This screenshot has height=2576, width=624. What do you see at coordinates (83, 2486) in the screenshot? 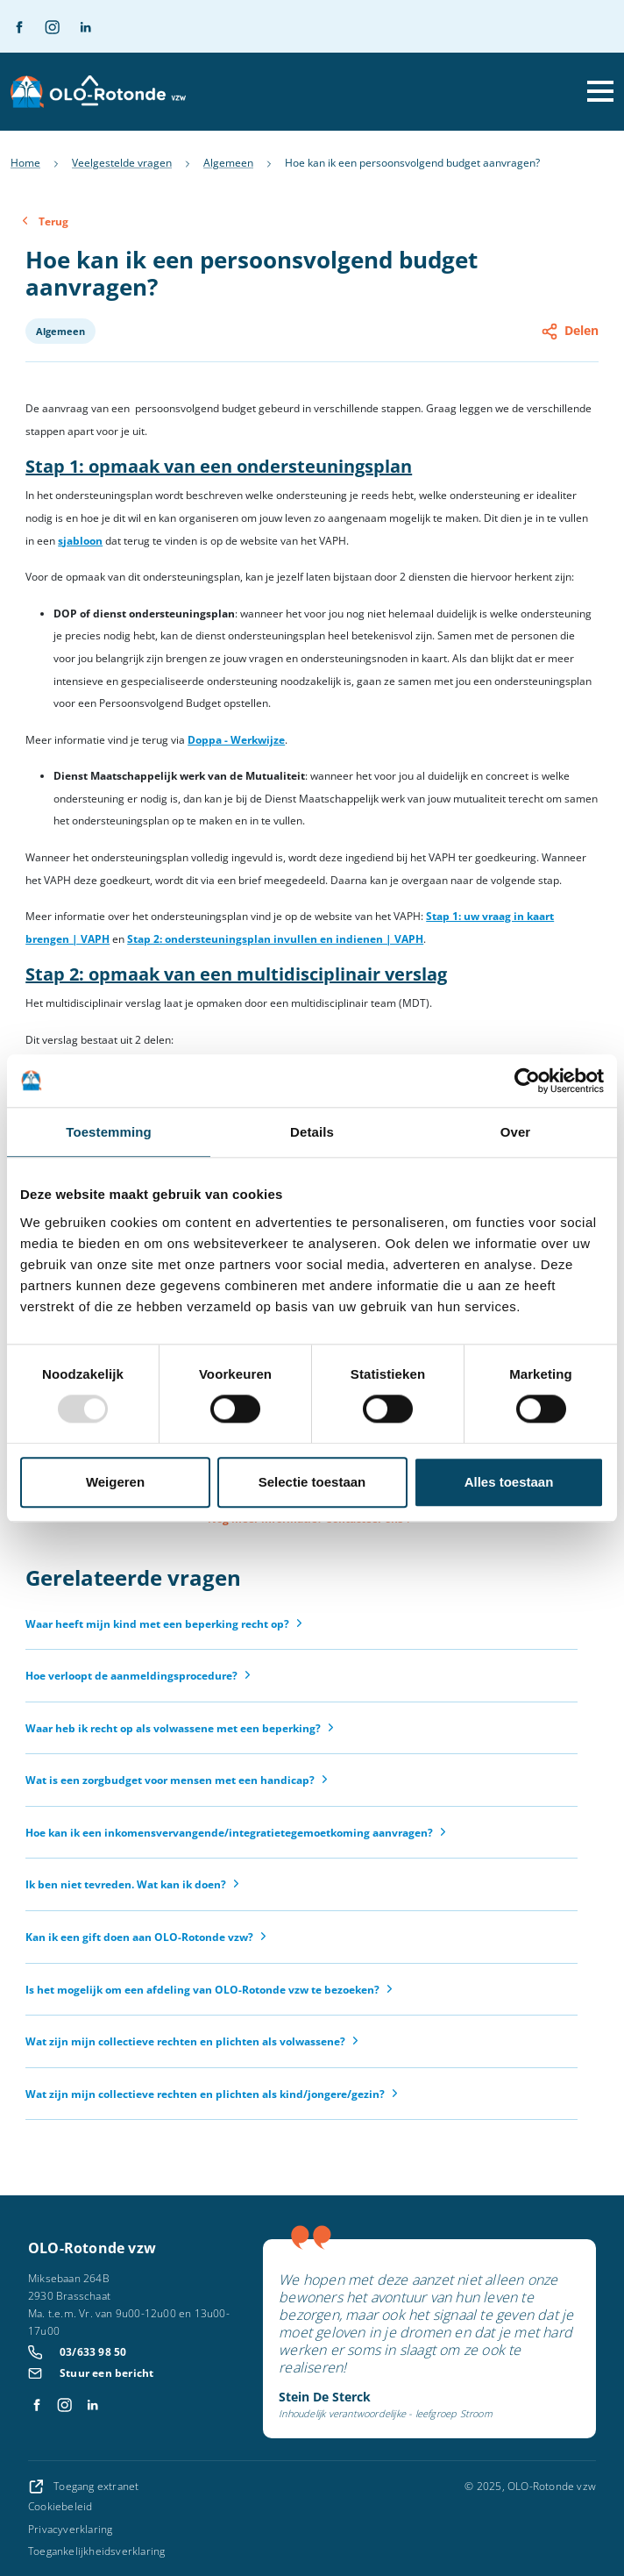
I see `Toegang extranet` at bounding box center [83, 2486].